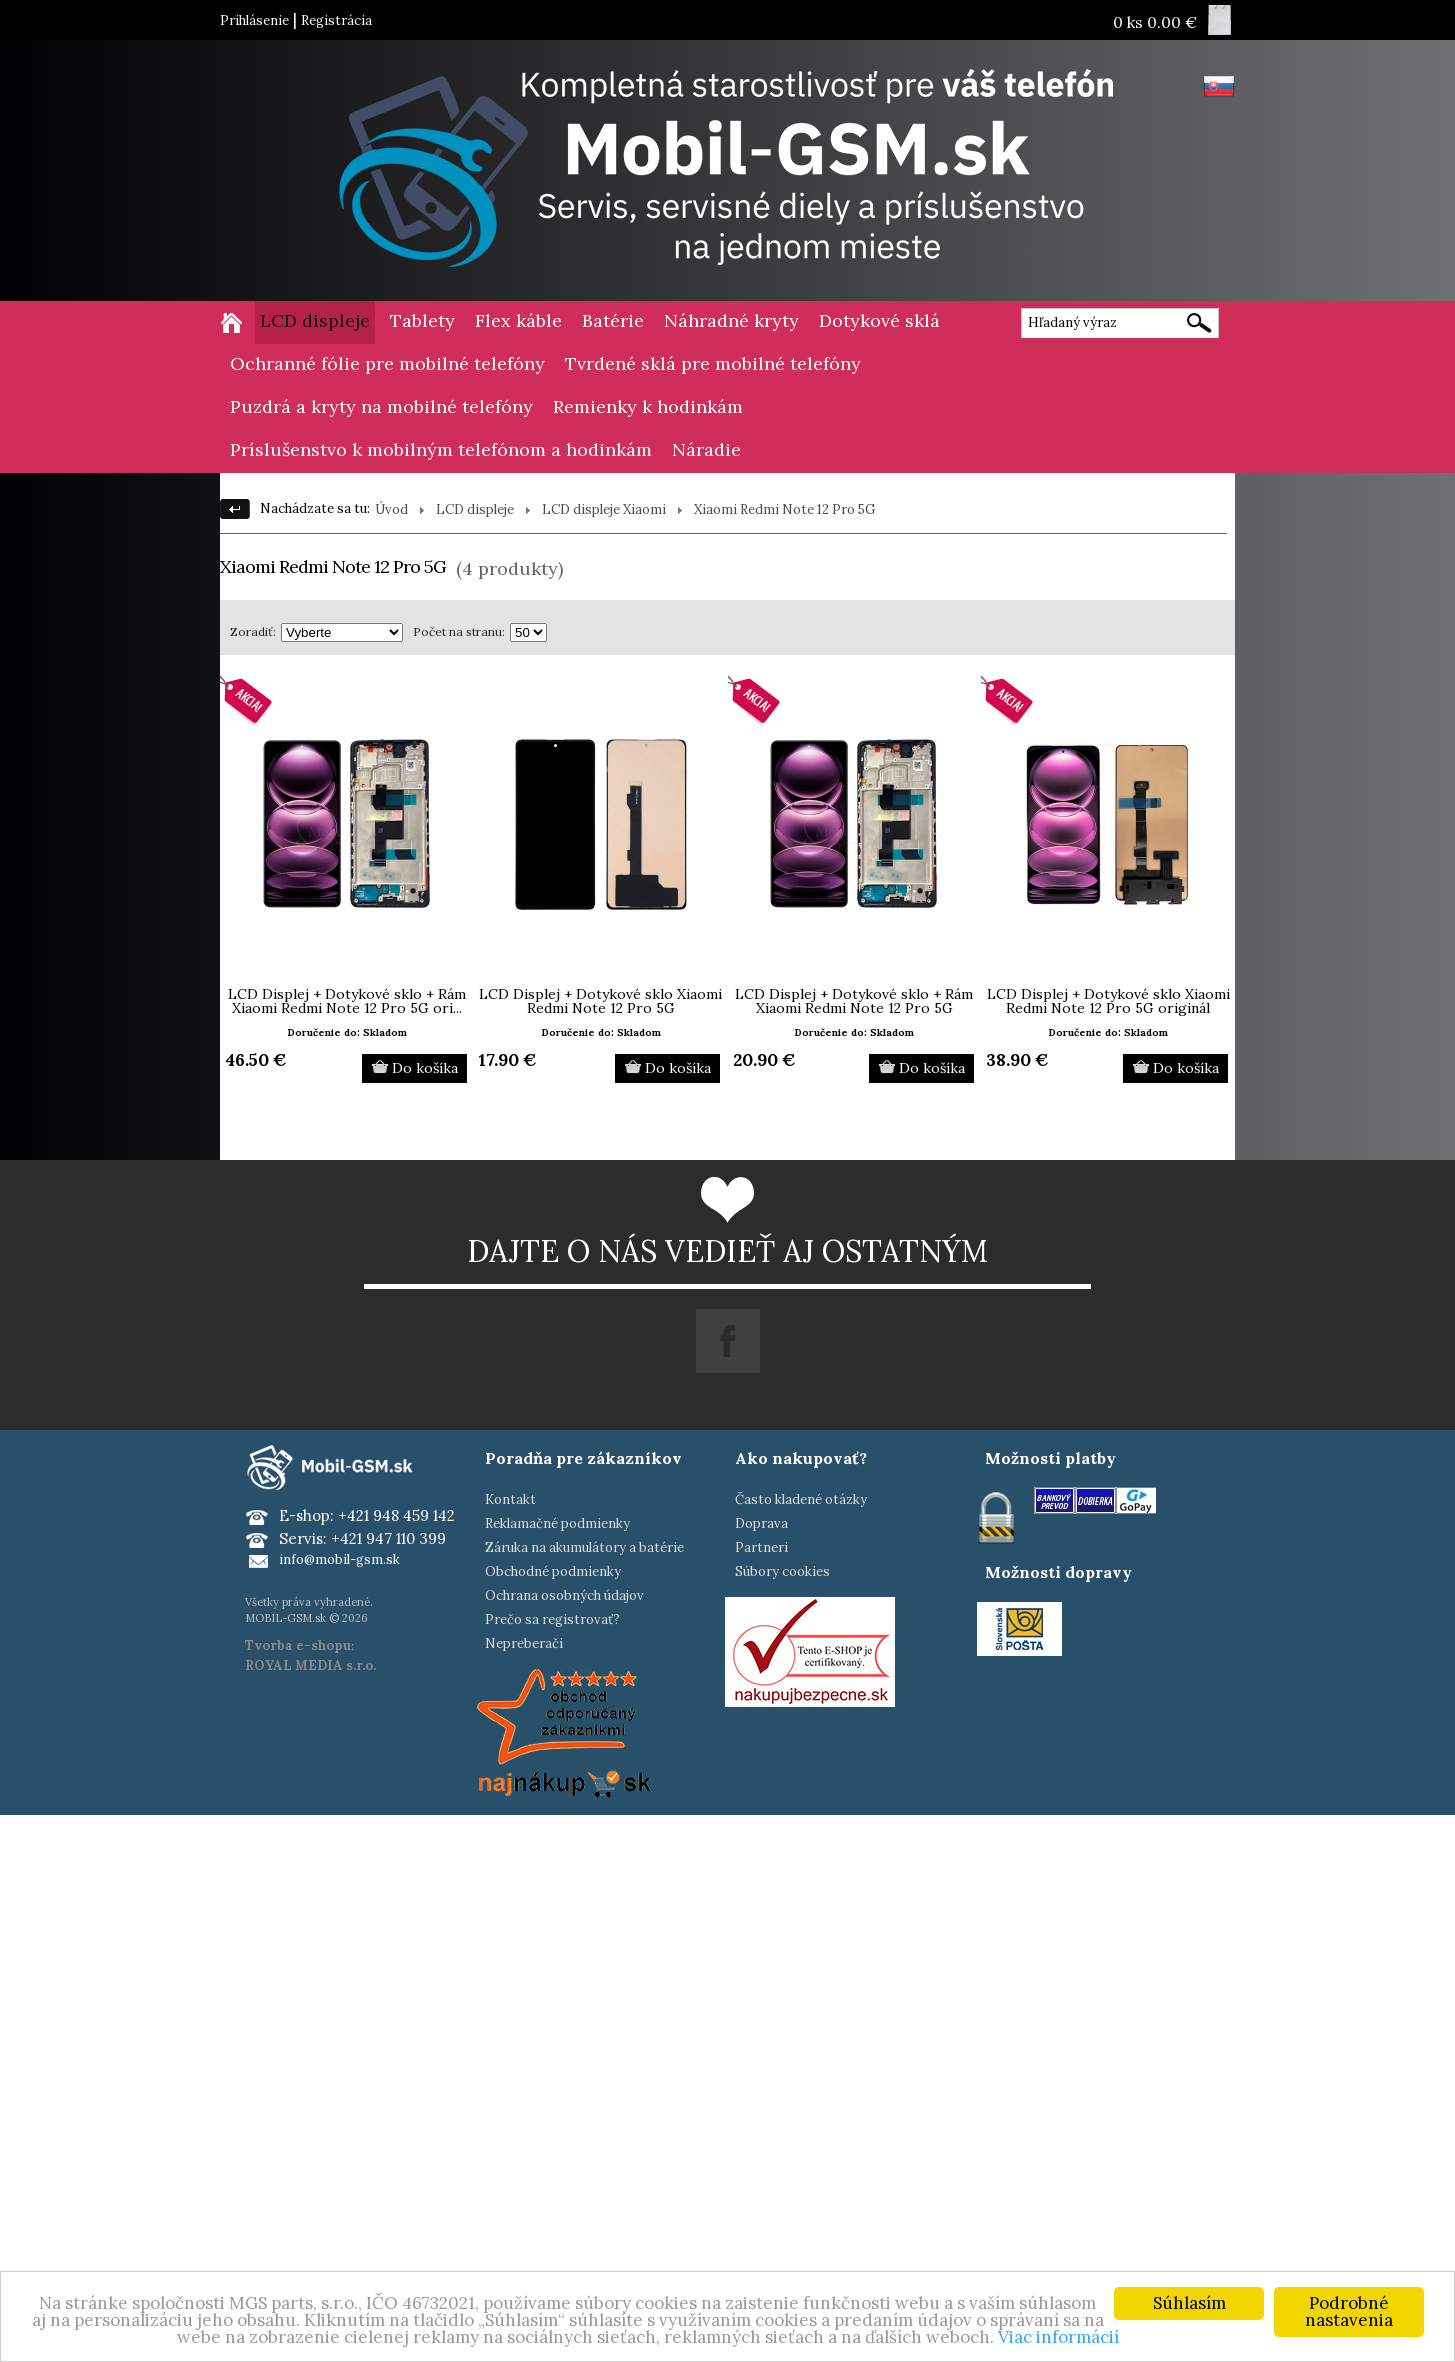 The height and width of the screenshot is (2362, 1455). I want to click on Flex káble, so click(518, 320).